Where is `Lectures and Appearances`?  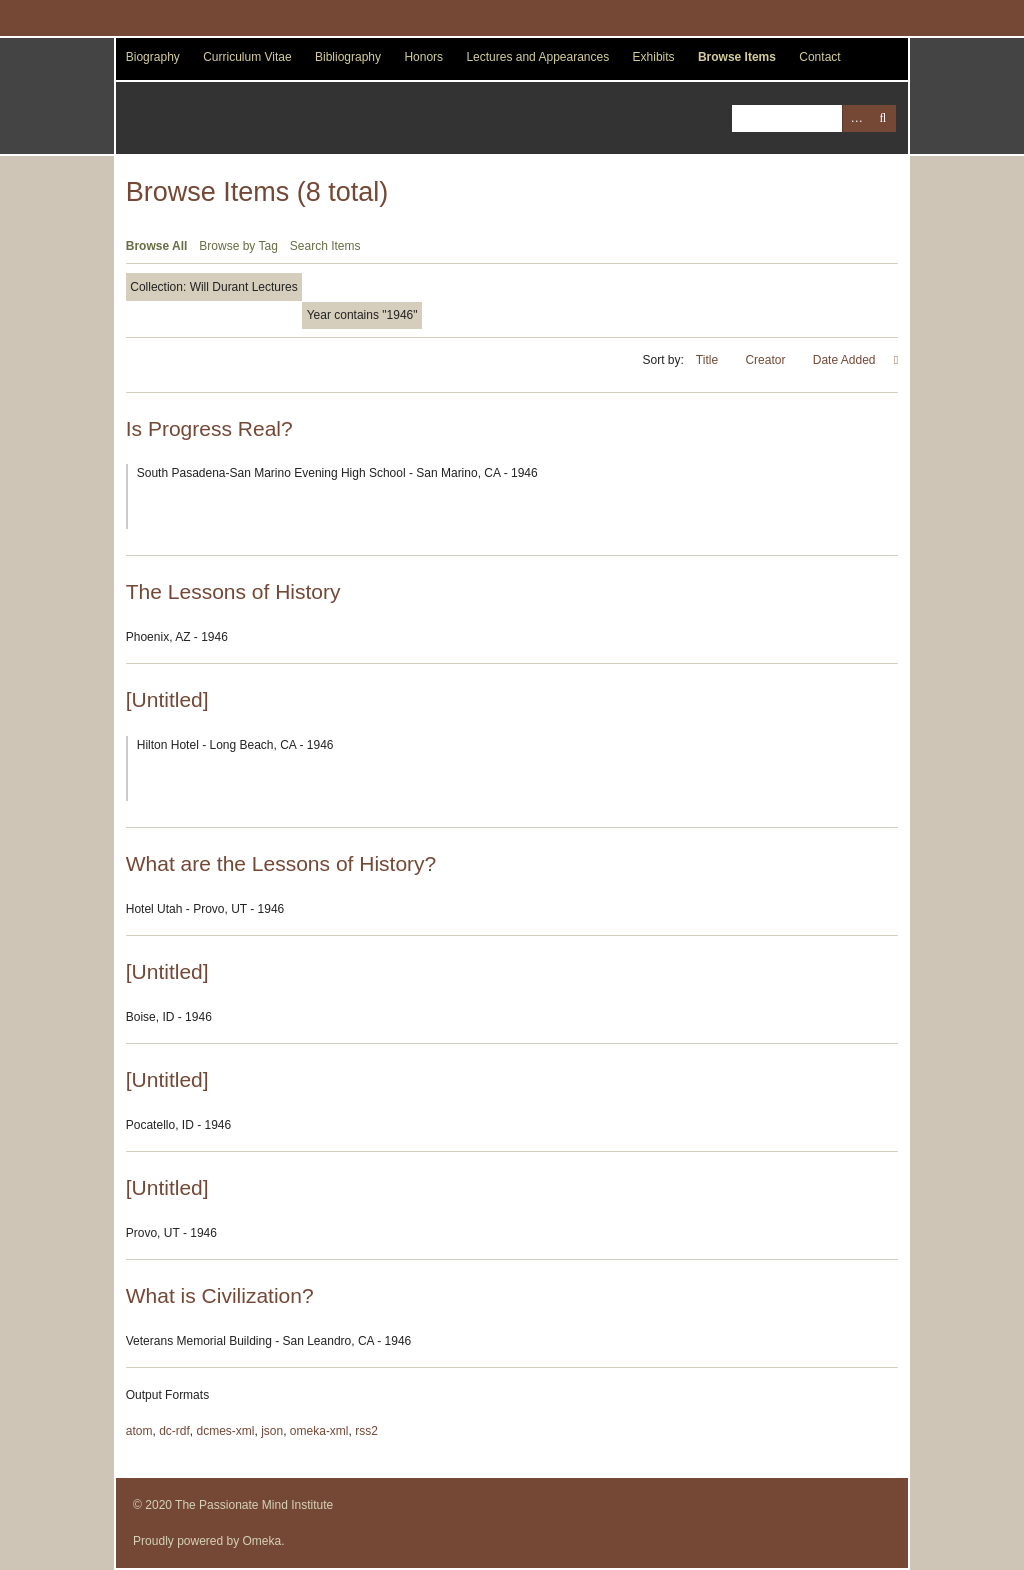 Lectures and Appearances is located at coordinates (537, 57).